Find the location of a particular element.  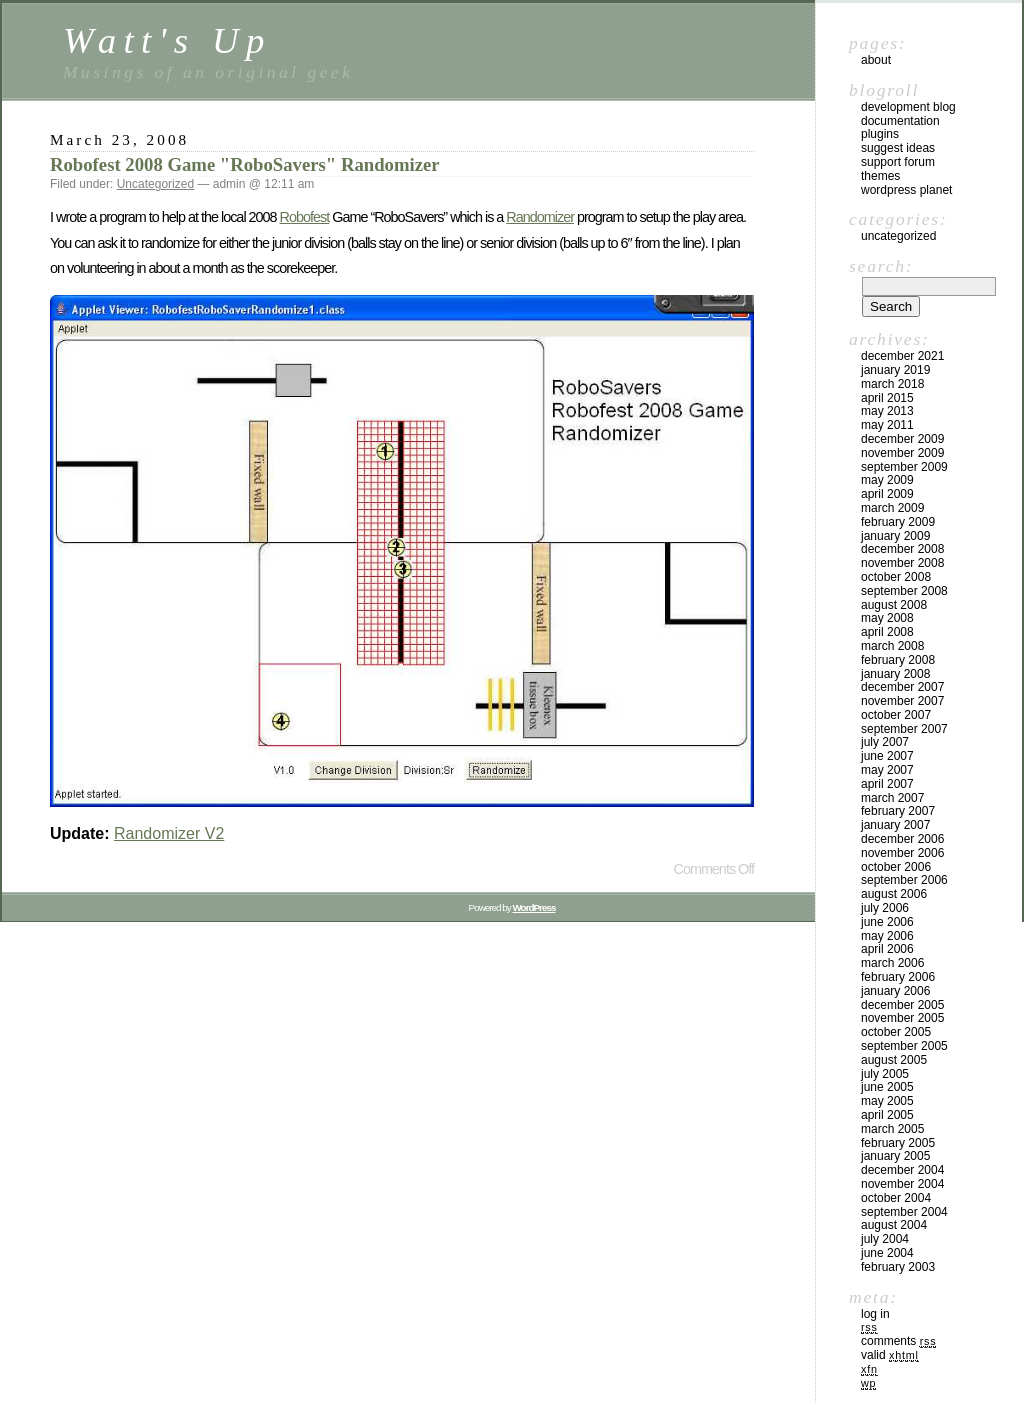

Comments is located at coordinates (898, 1341).